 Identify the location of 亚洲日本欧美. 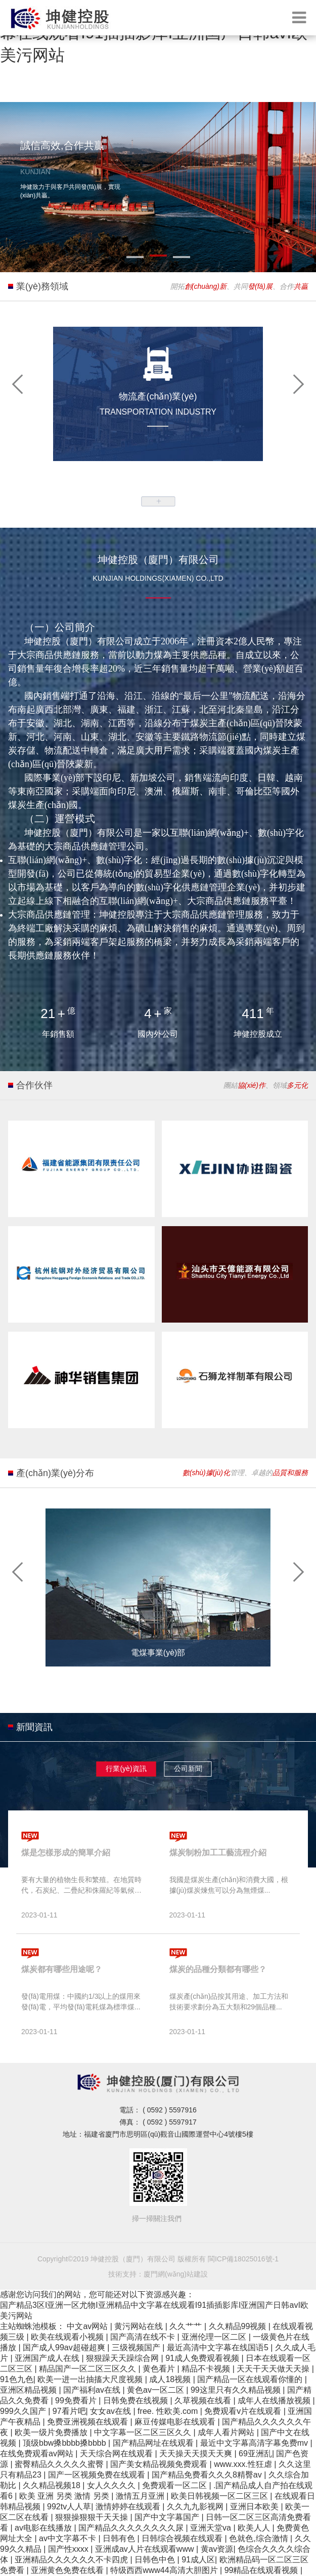
(255, 2506).